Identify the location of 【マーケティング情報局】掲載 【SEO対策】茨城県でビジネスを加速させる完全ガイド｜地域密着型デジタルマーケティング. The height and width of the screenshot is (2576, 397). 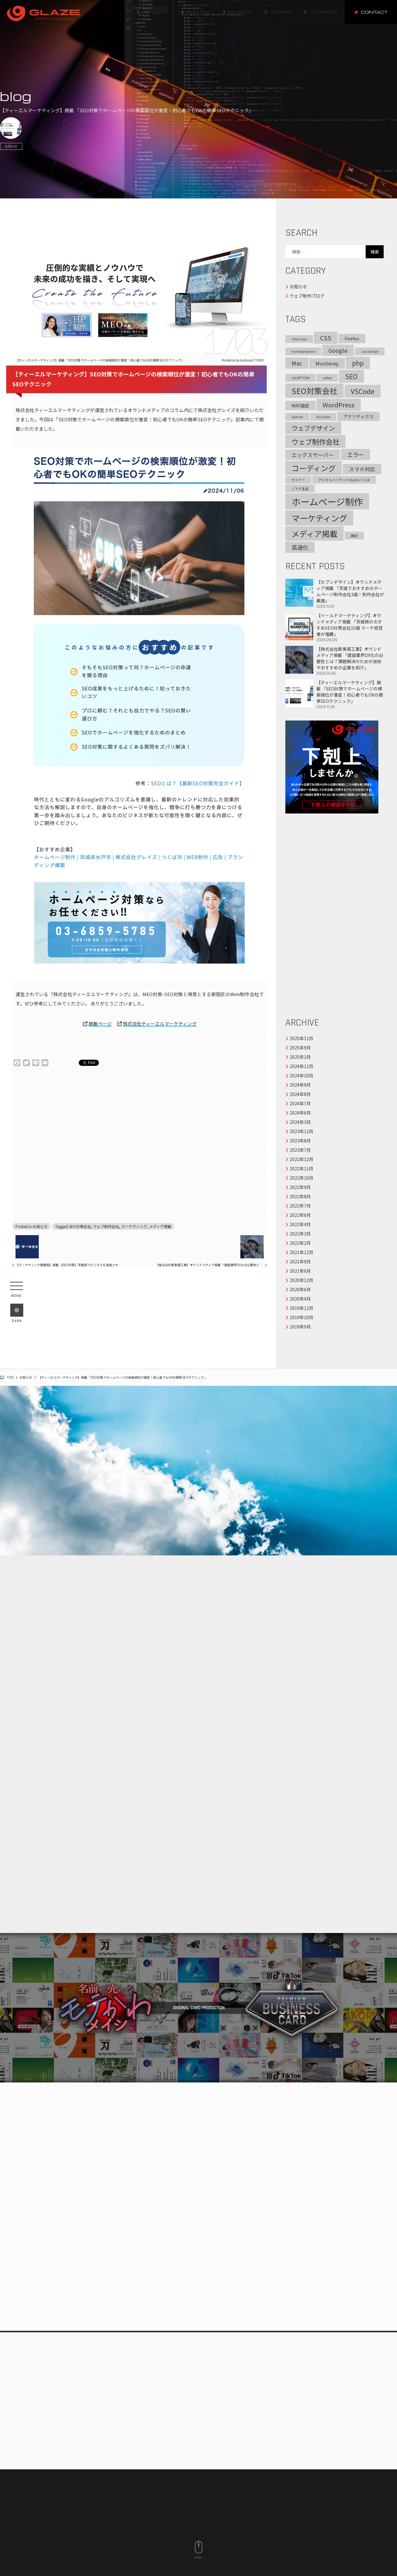
(70, 1264).